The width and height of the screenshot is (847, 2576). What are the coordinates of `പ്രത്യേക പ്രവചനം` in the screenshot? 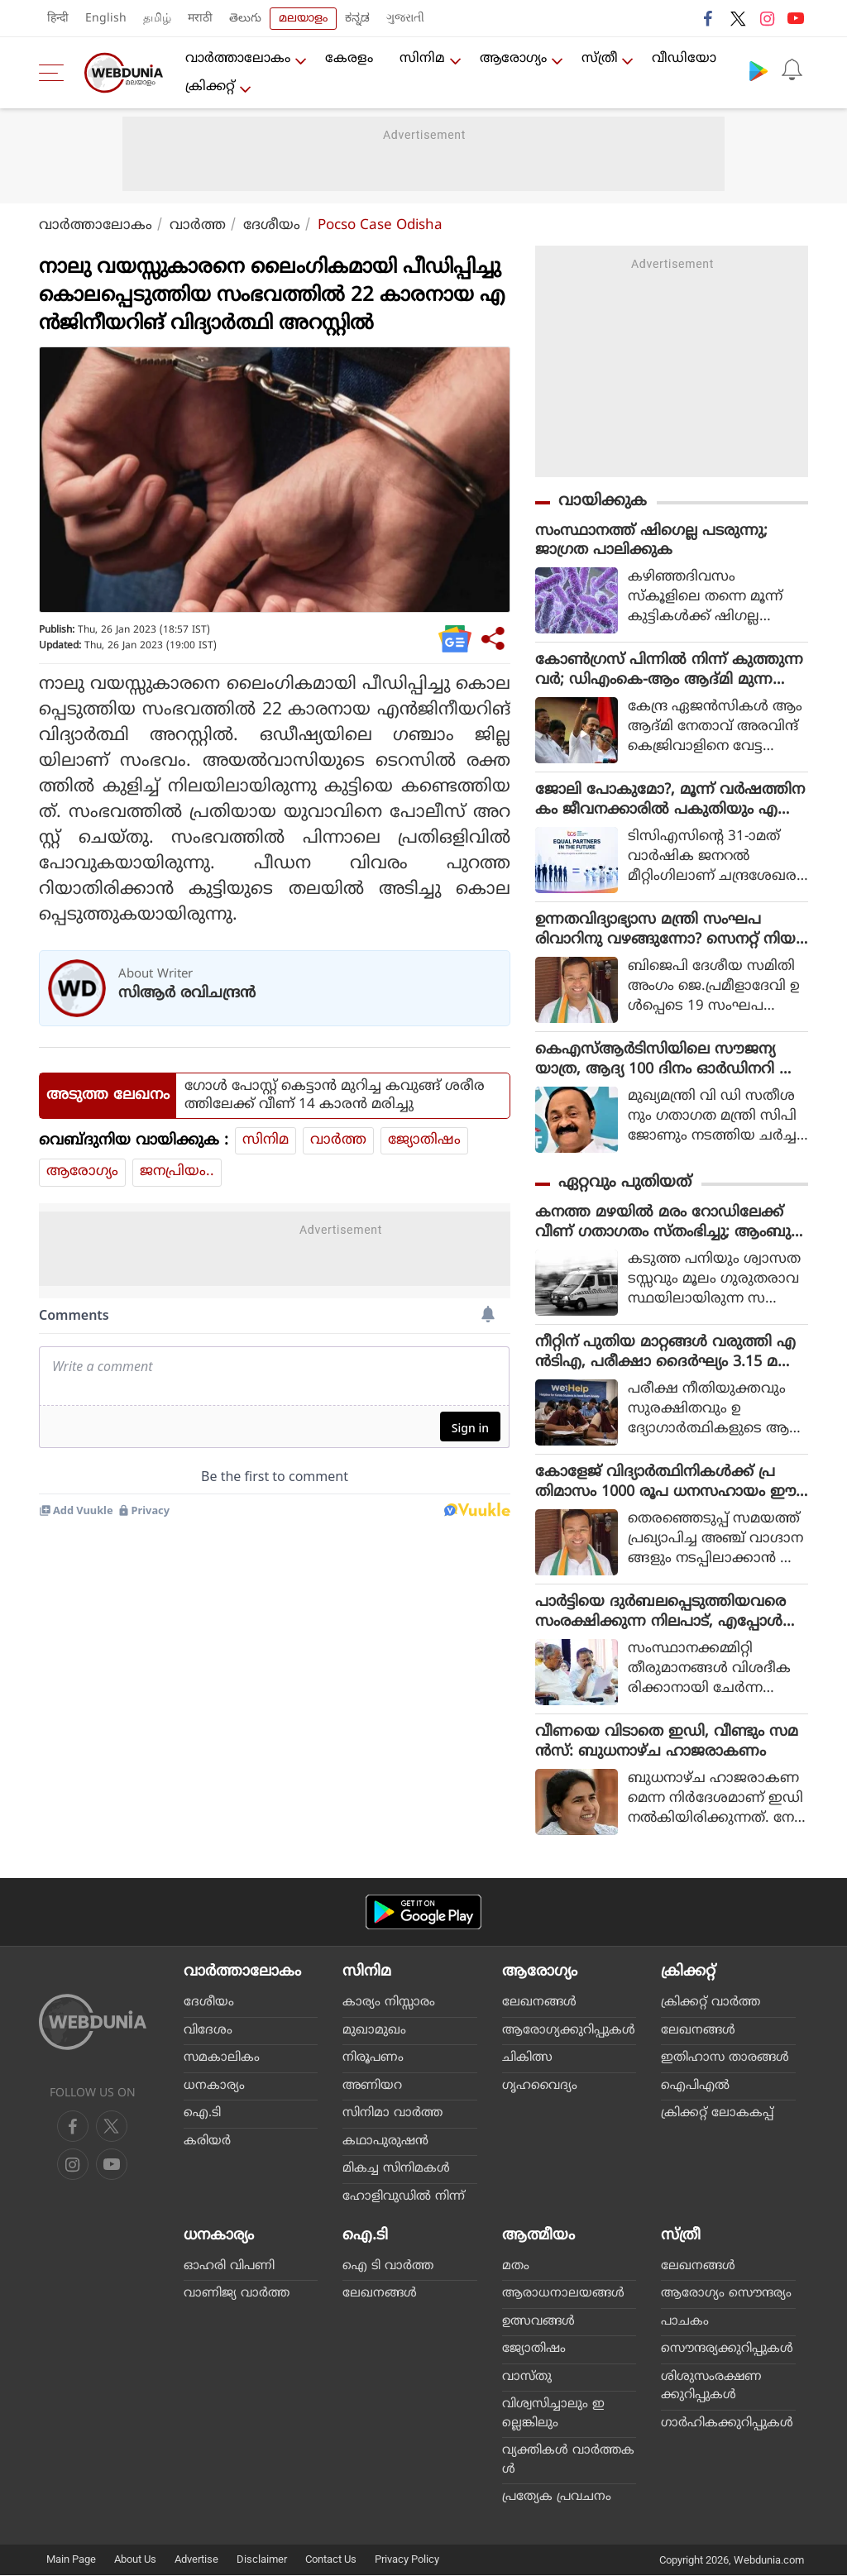 It's located at (556, 2498).